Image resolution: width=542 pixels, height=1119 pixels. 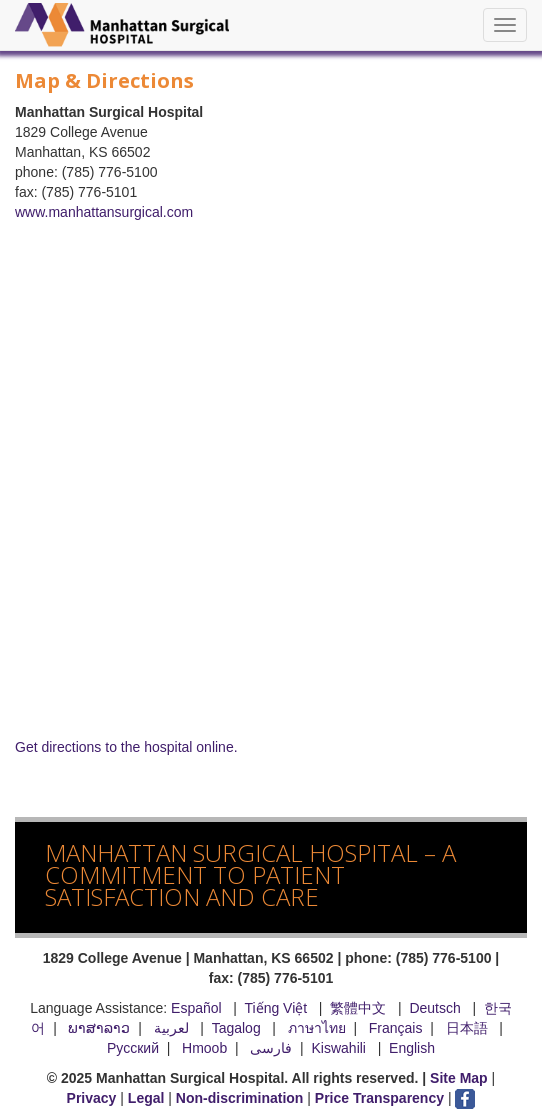 What do you see at coordinates (396, 1028) in the screenshot?
I see `Français` at bounding box center [396, 1028].